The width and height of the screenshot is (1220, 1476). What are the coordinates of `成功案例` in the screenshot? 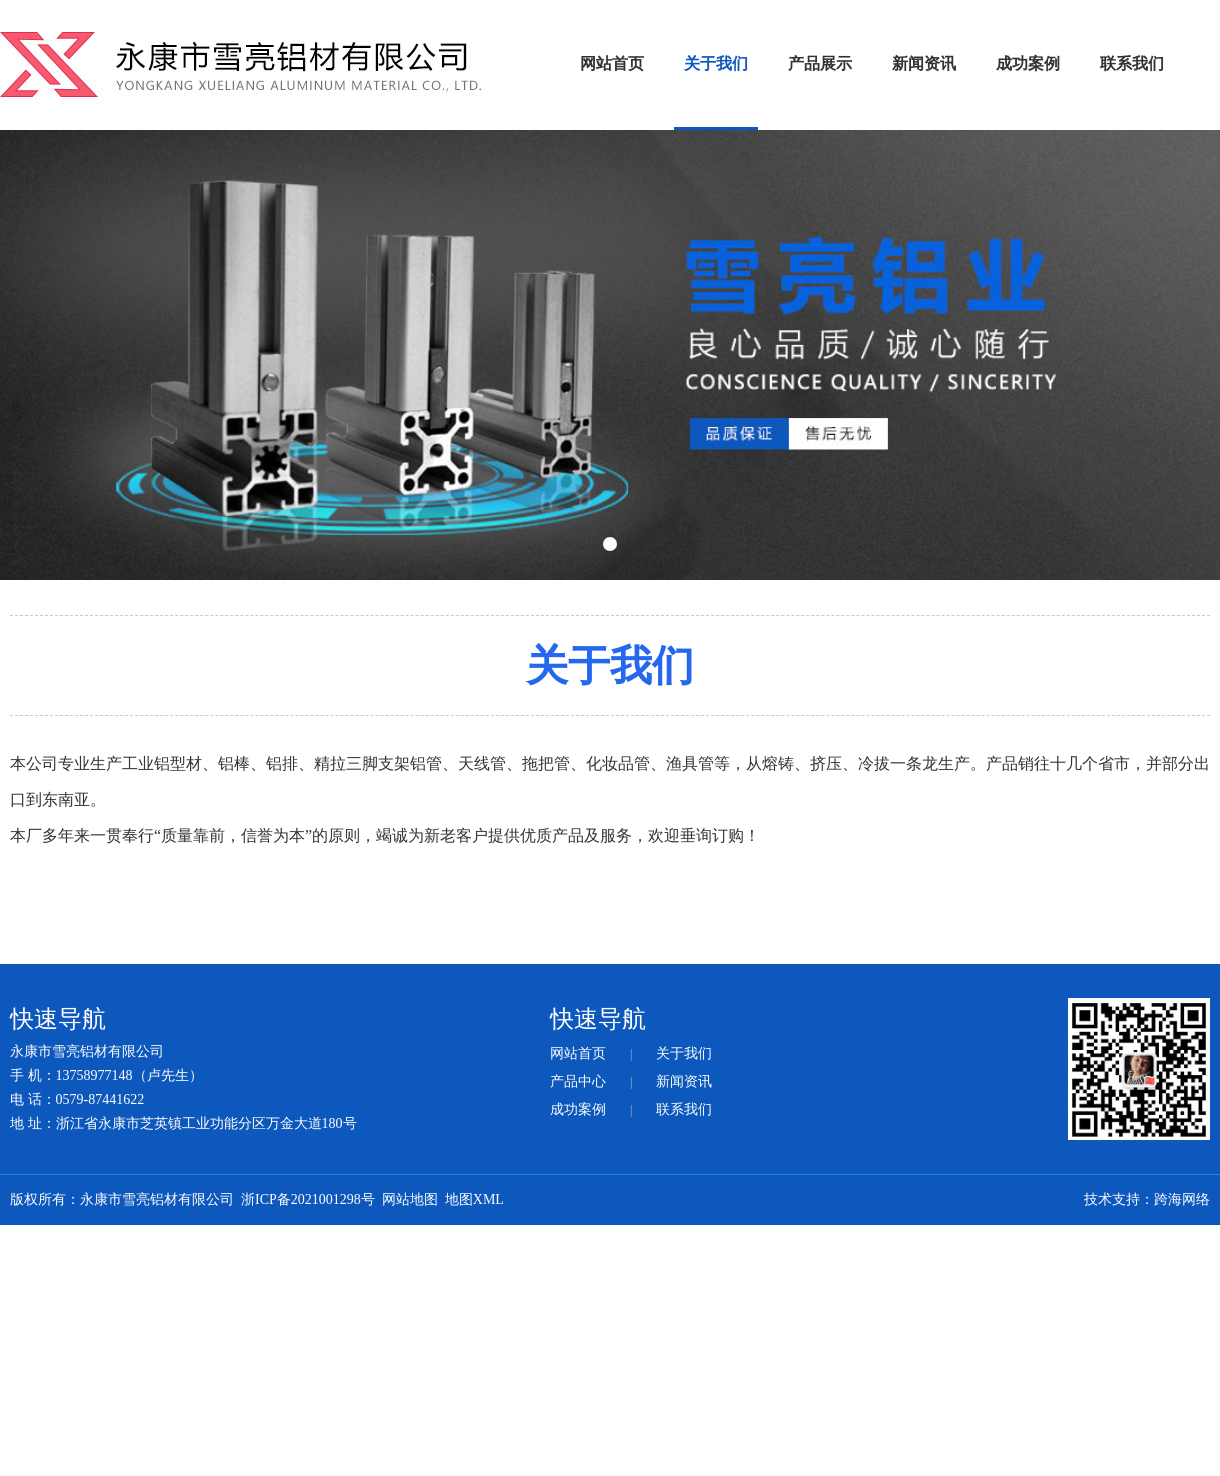 It's located at (1028, 63).